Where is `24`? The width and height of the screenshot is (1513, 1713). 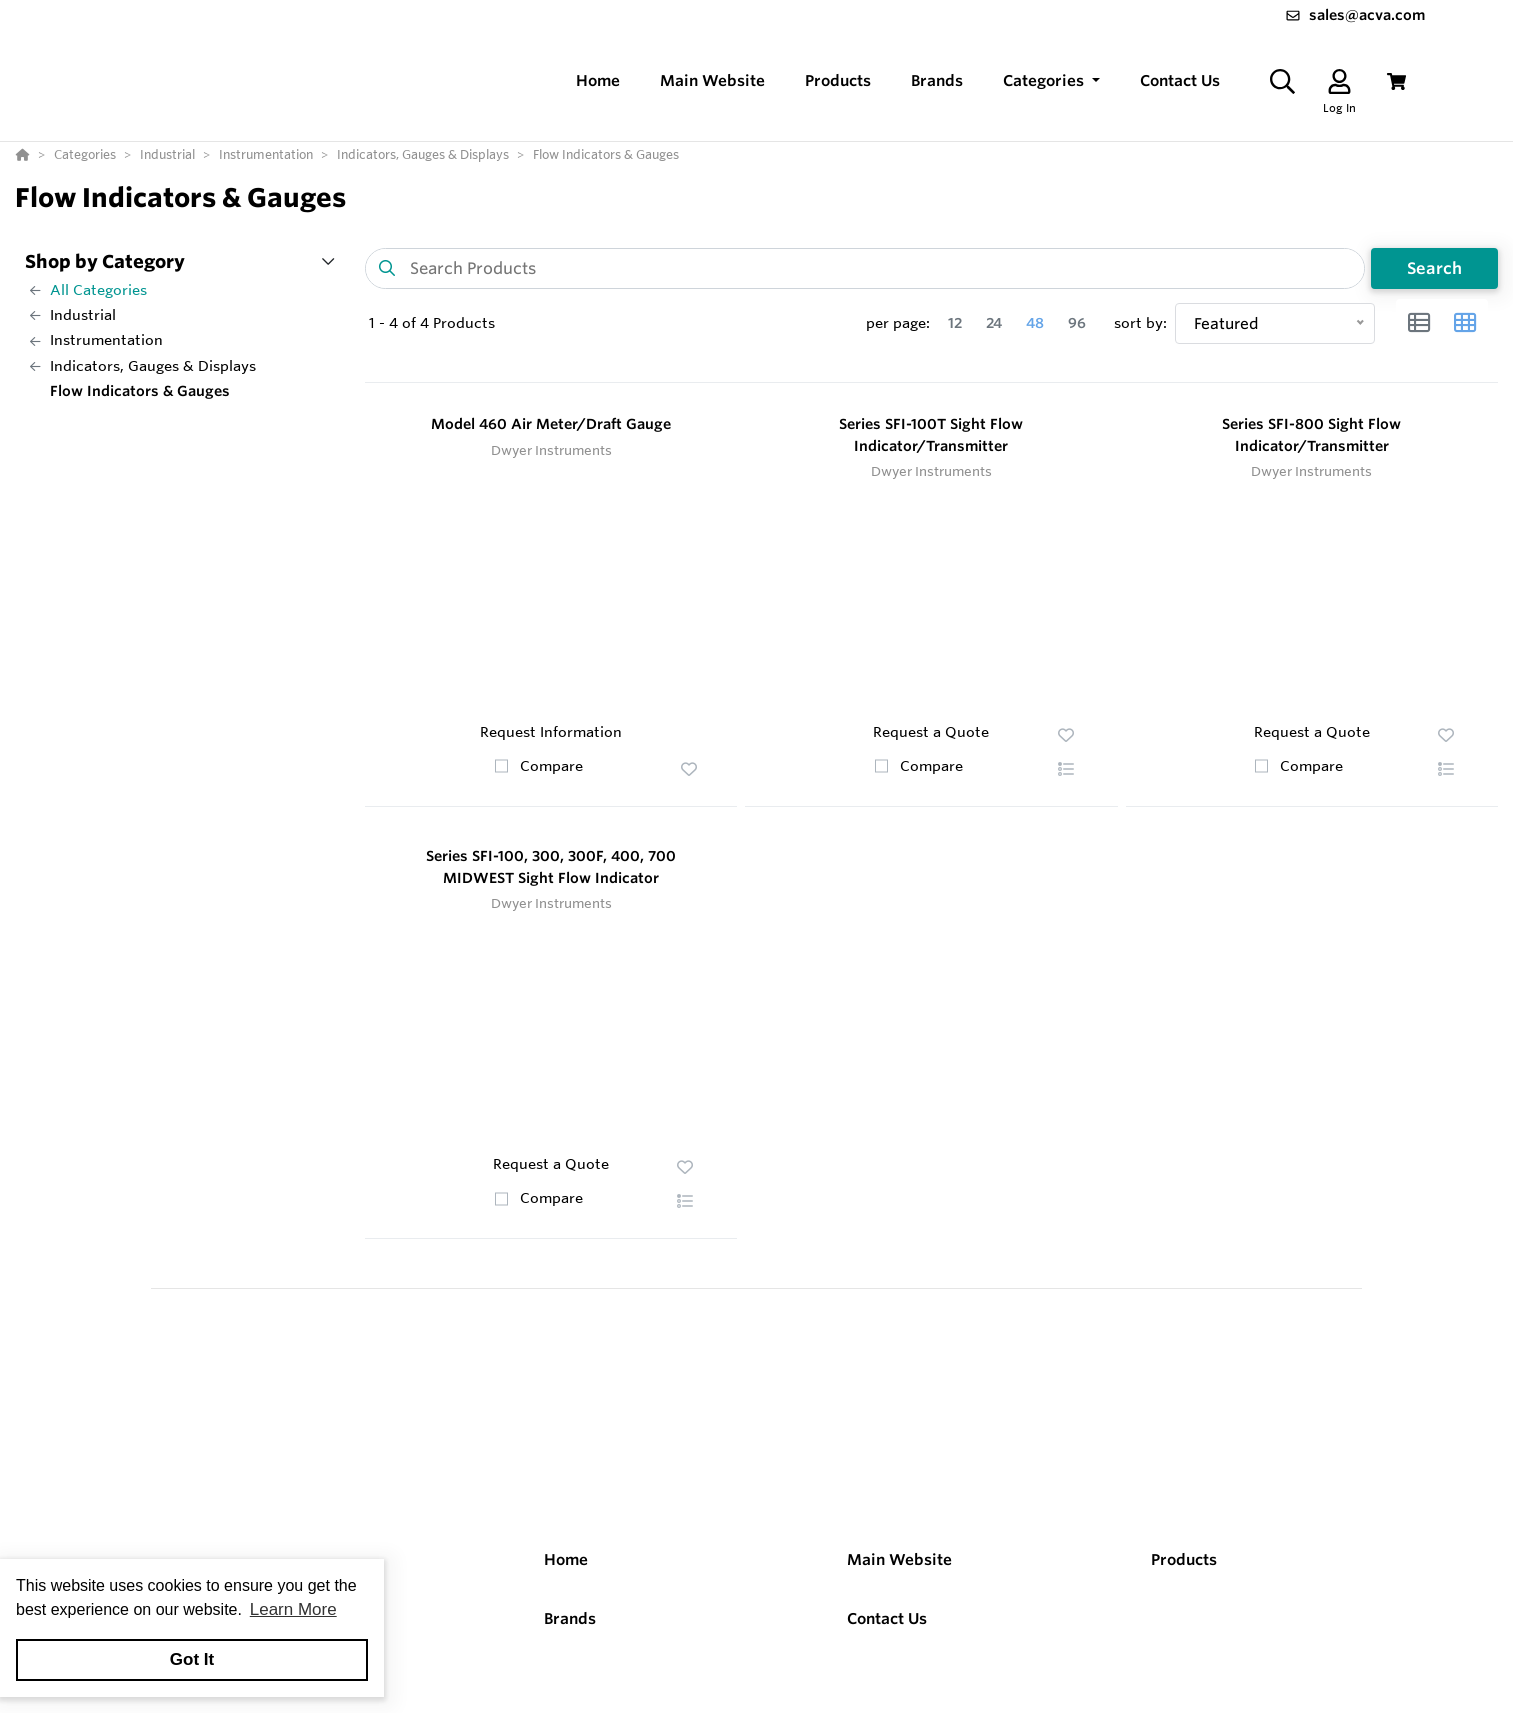 24 is located at coordinates (994, 323).